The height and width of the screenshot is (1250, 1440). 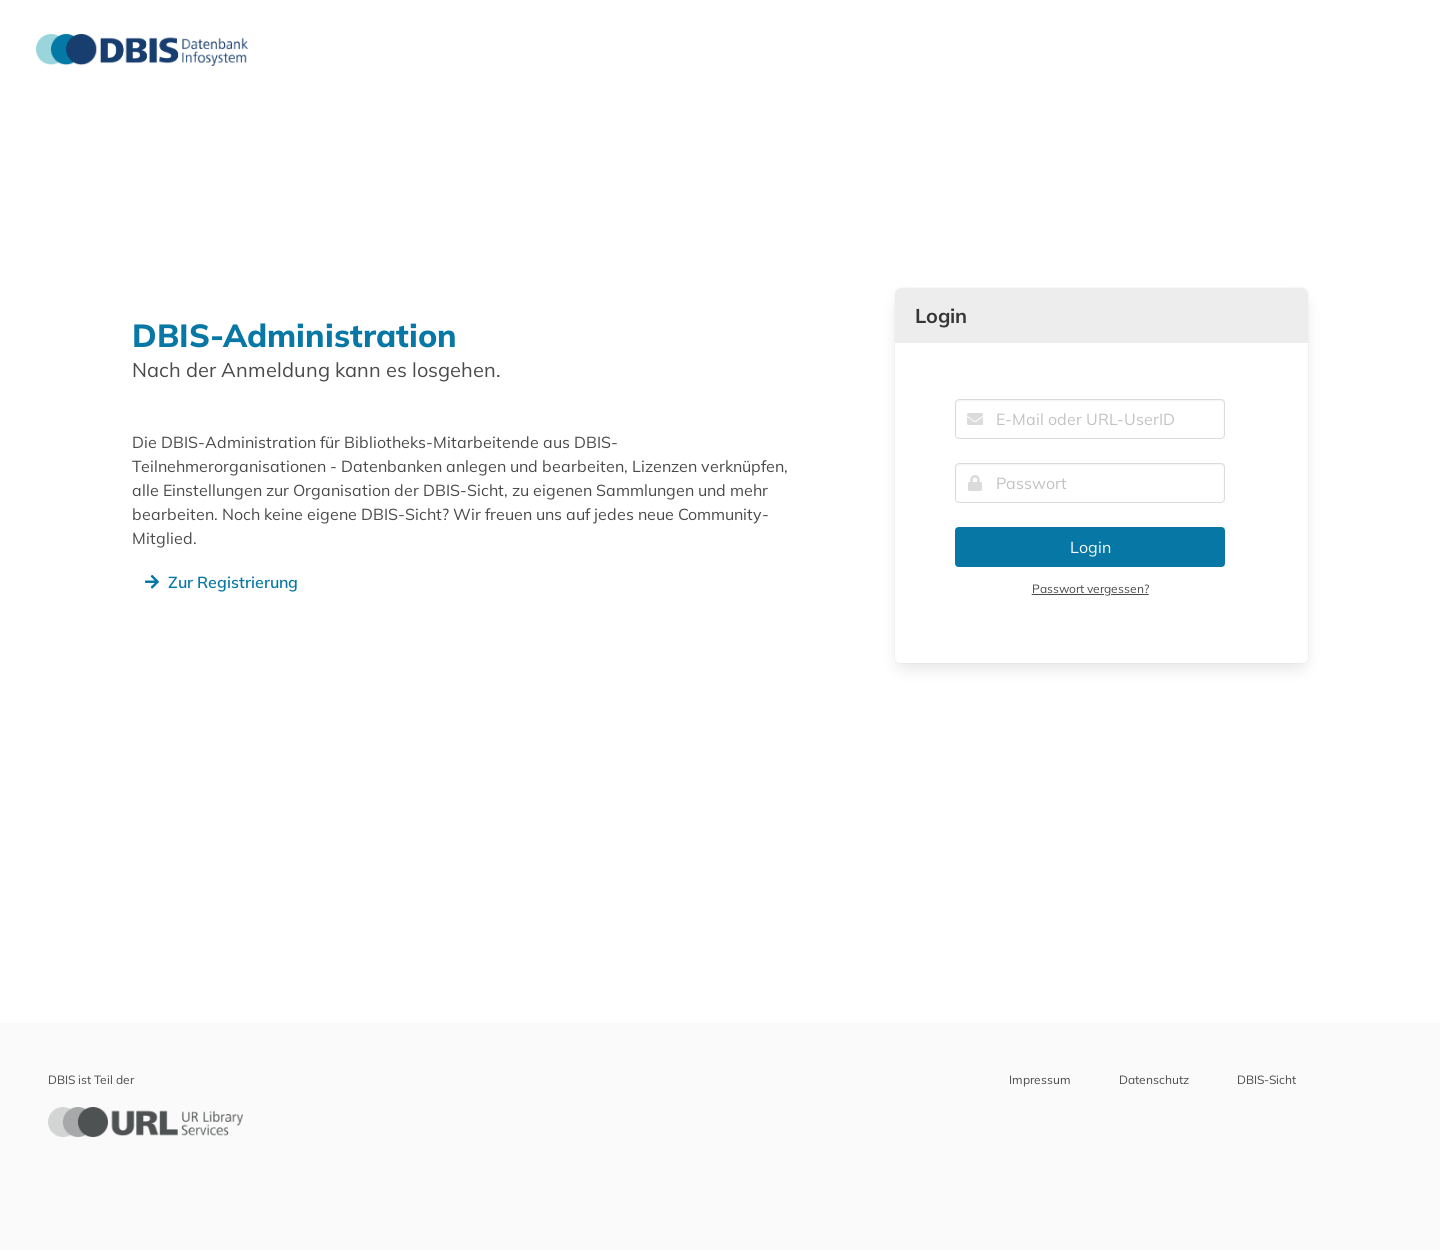 I want to click on Impressum, so click(x=1040, y=1079).